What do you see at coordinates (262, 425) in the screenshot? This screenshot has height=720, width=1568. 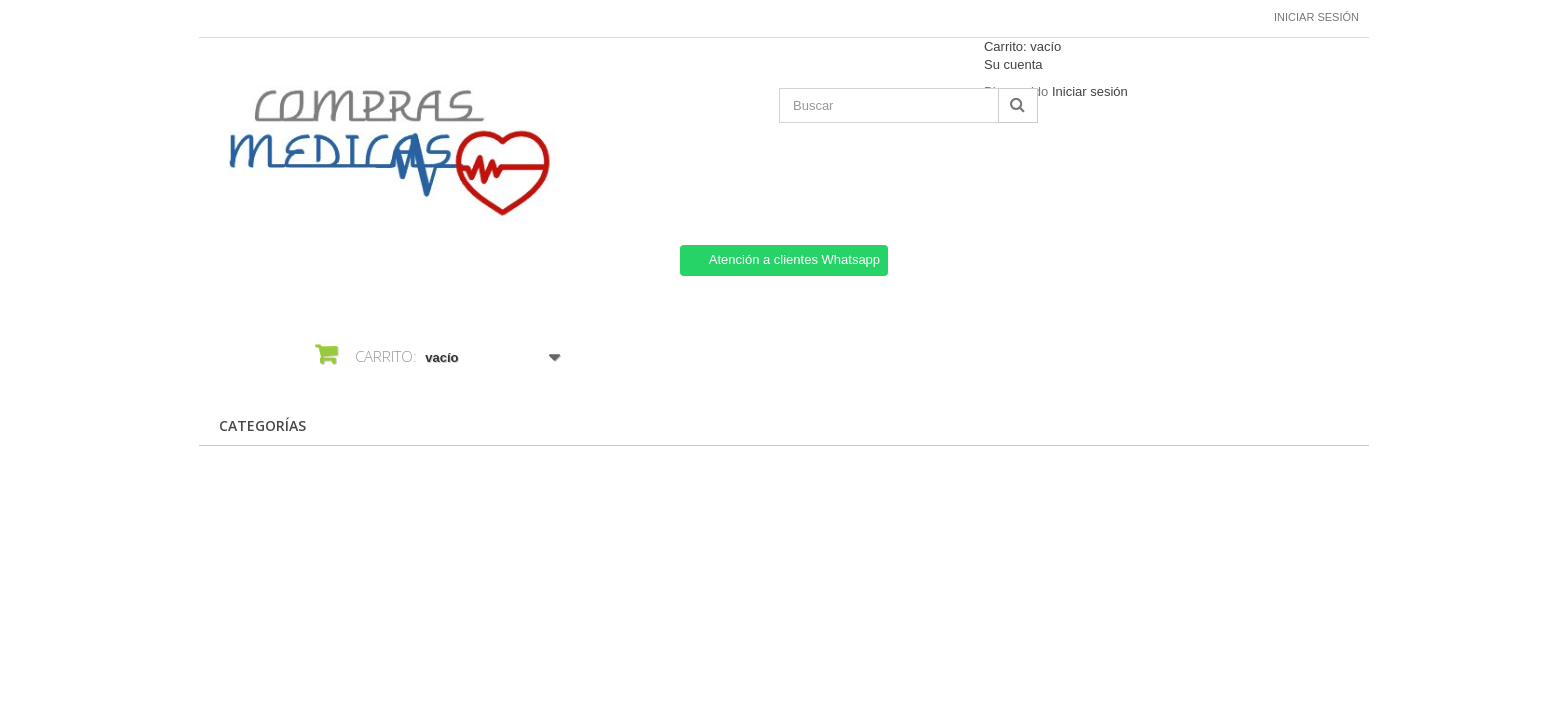 I see `CATEGORÍAS` at bounding box center [262, 425].